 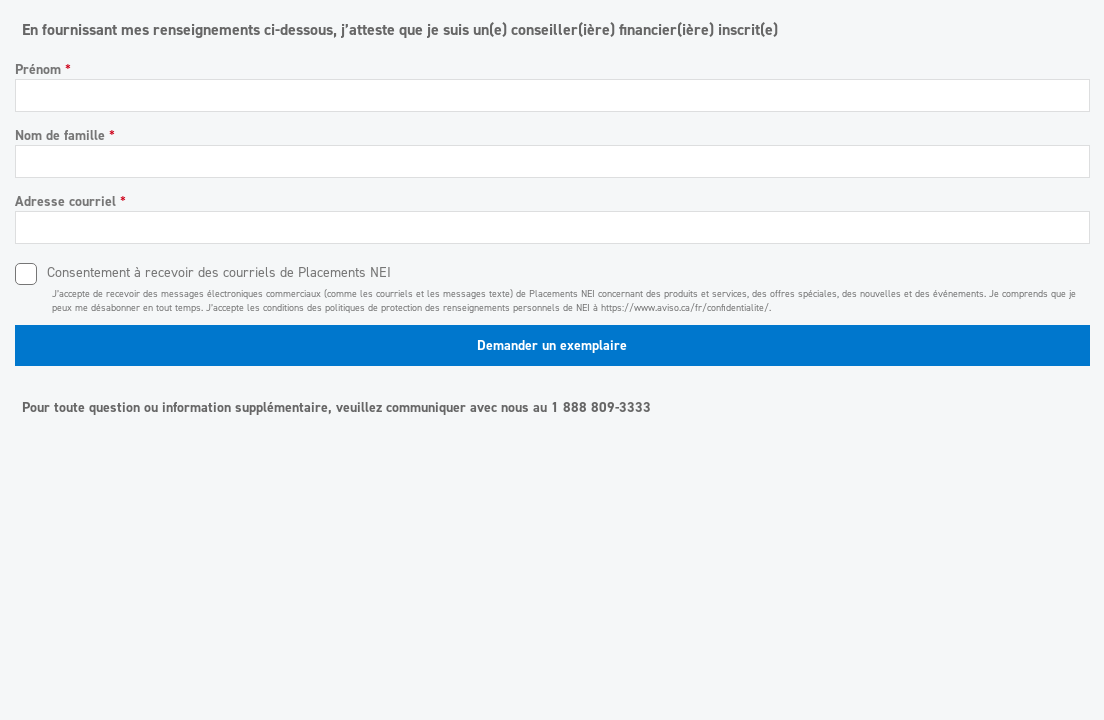 What do you see at coordinates (70, 201) in the screenshot?
I see `Adresse courriel` at bounding box center [70, 201].